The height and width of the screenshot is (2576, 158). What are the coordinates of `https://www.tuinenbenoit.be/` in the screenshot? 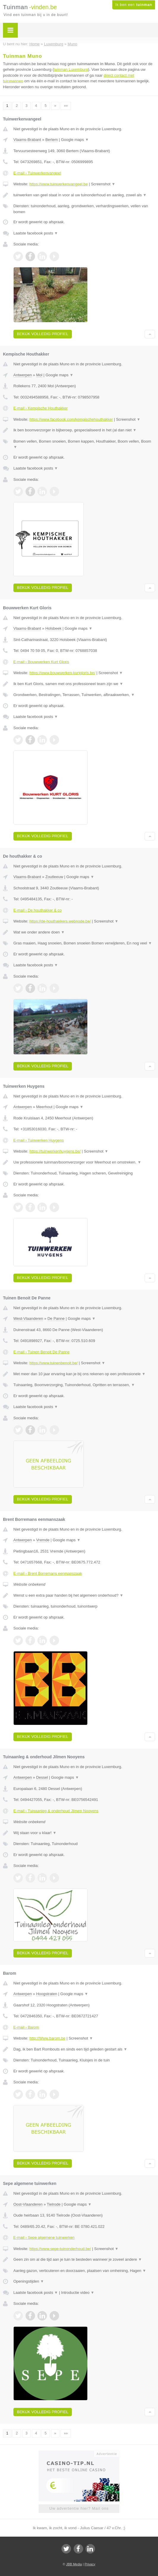 It's located at (53, 1363).